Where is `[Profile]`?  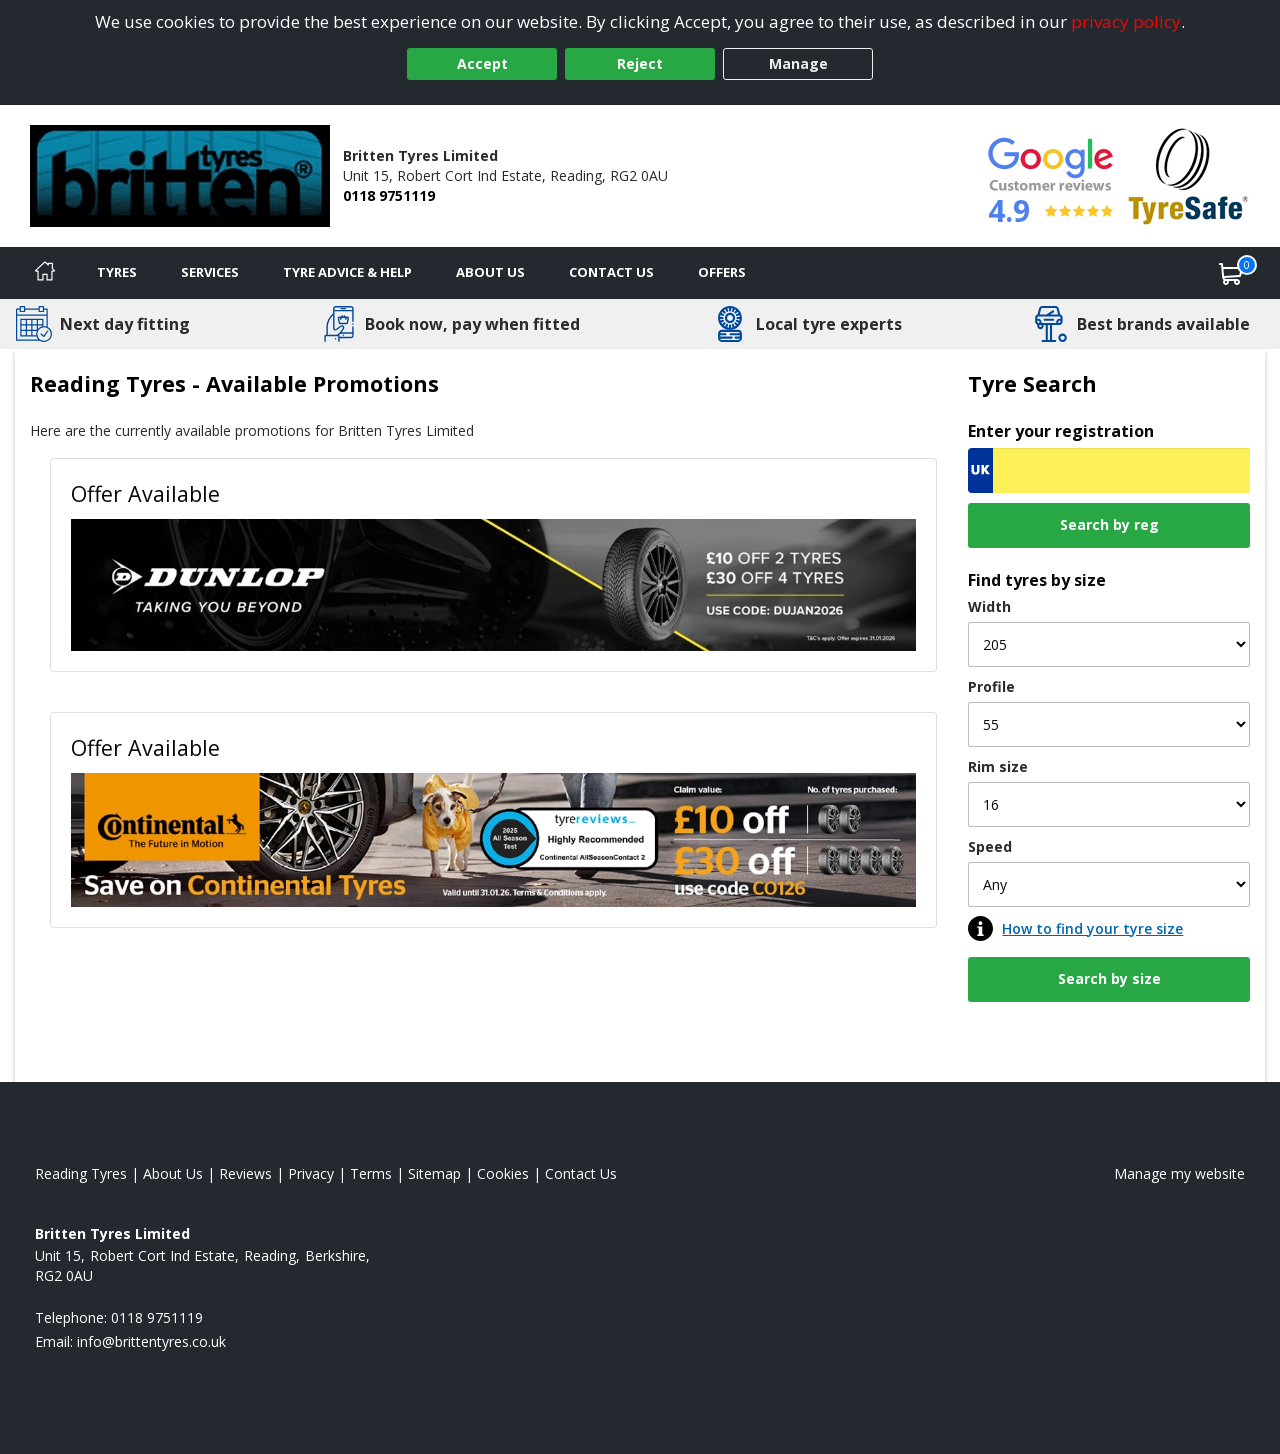
[Profile] is located at coordinates (1109, 724).